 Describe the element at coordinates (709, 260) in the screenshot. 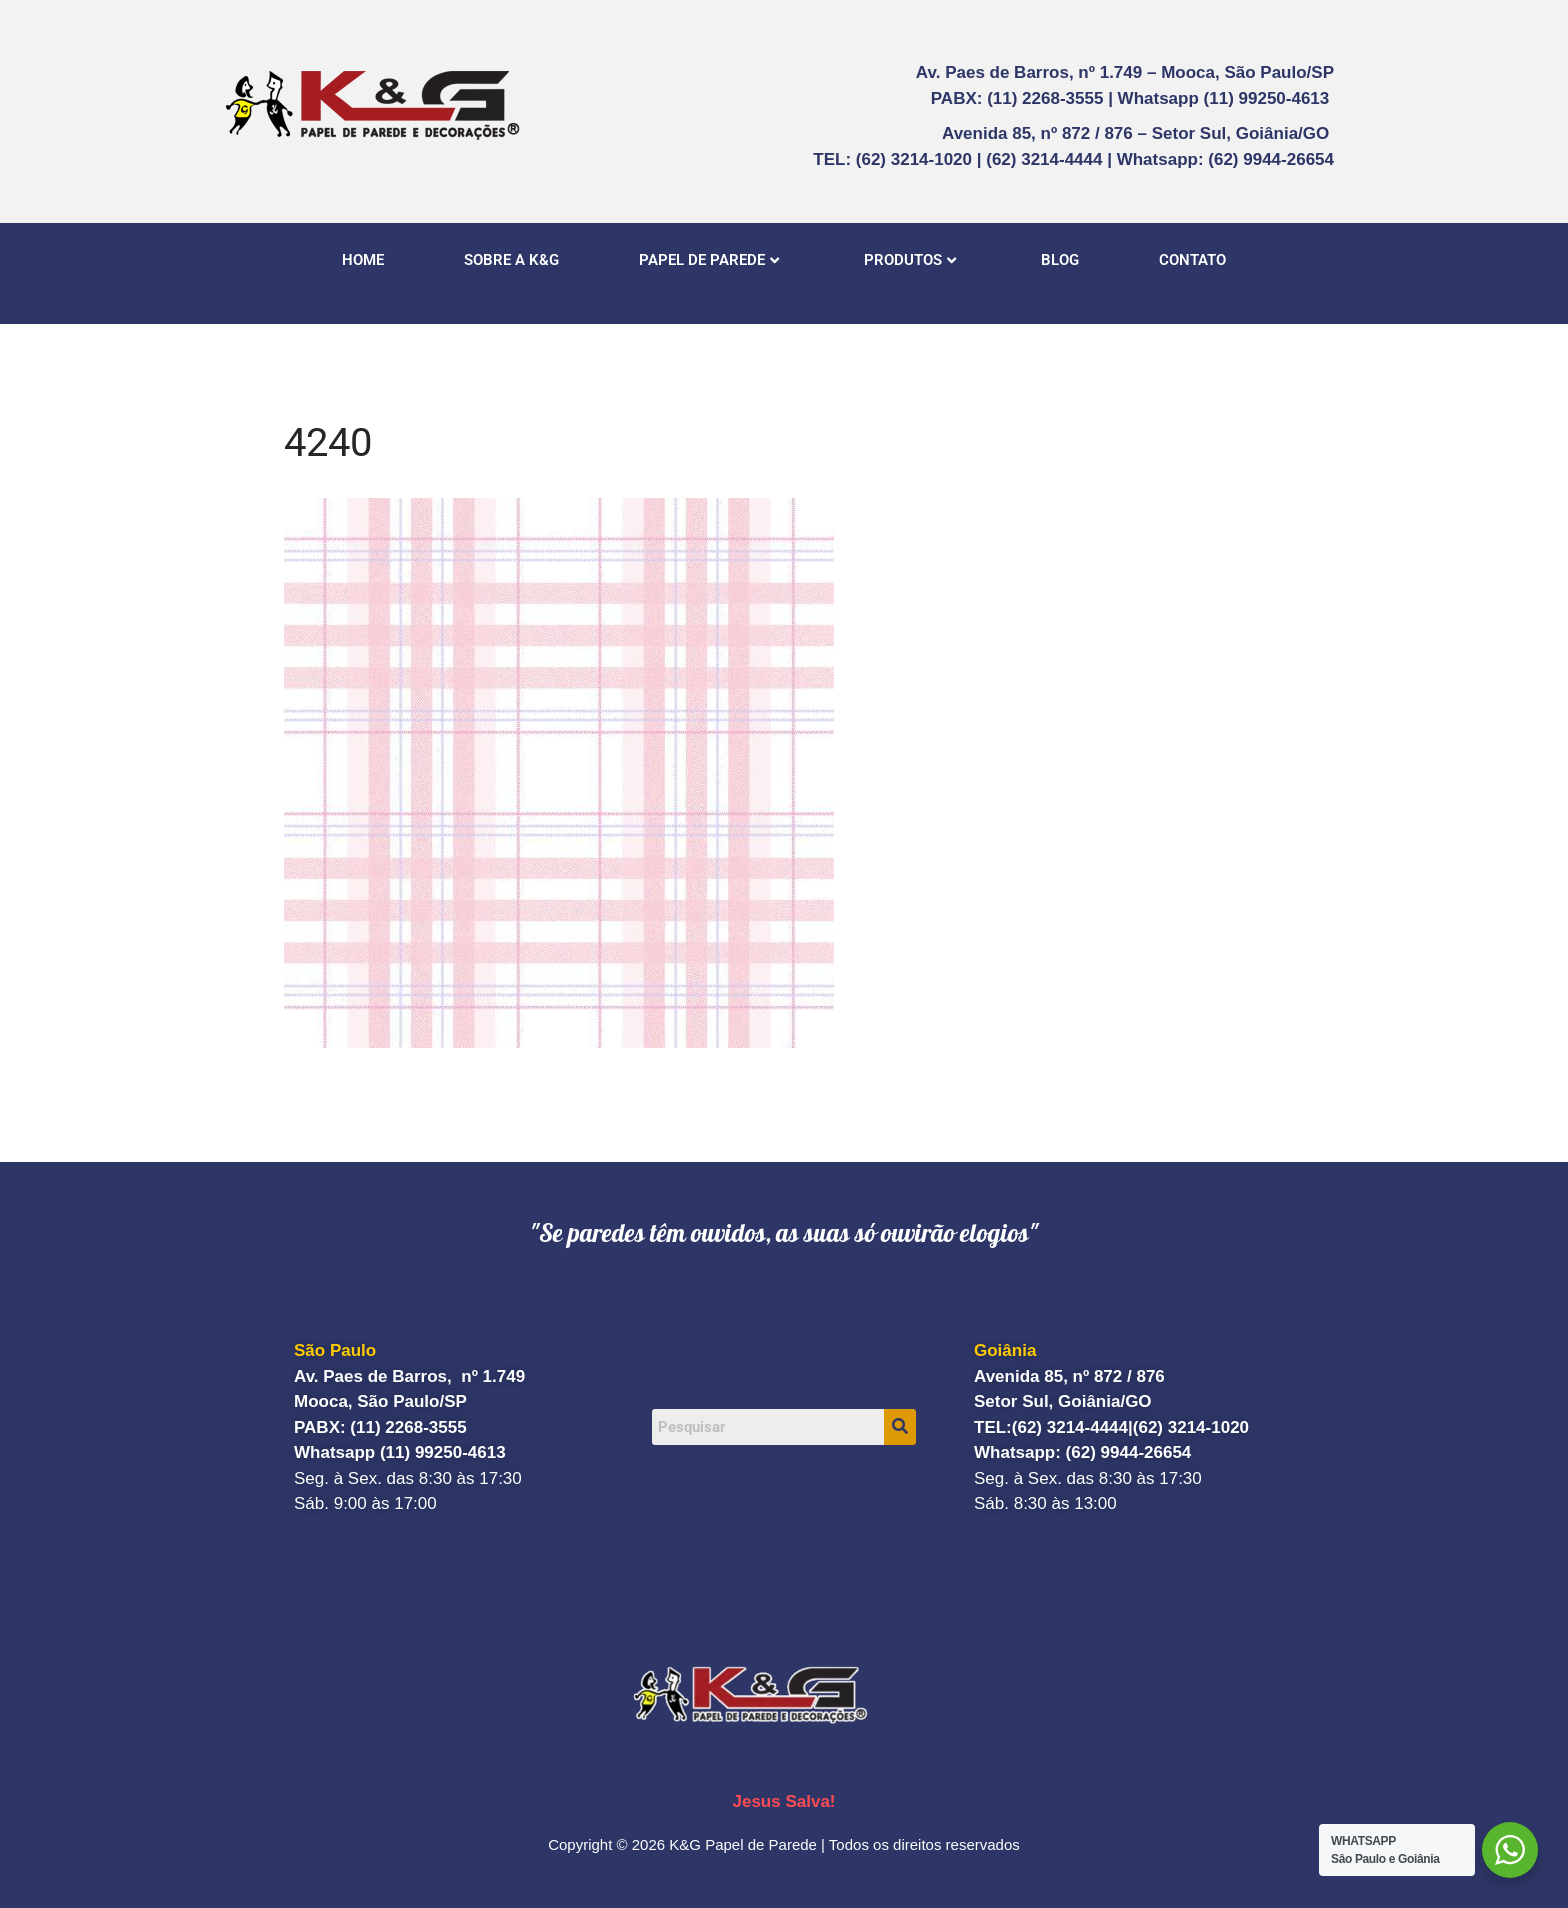

I see `PAPEL DE PAREDE` at that location.